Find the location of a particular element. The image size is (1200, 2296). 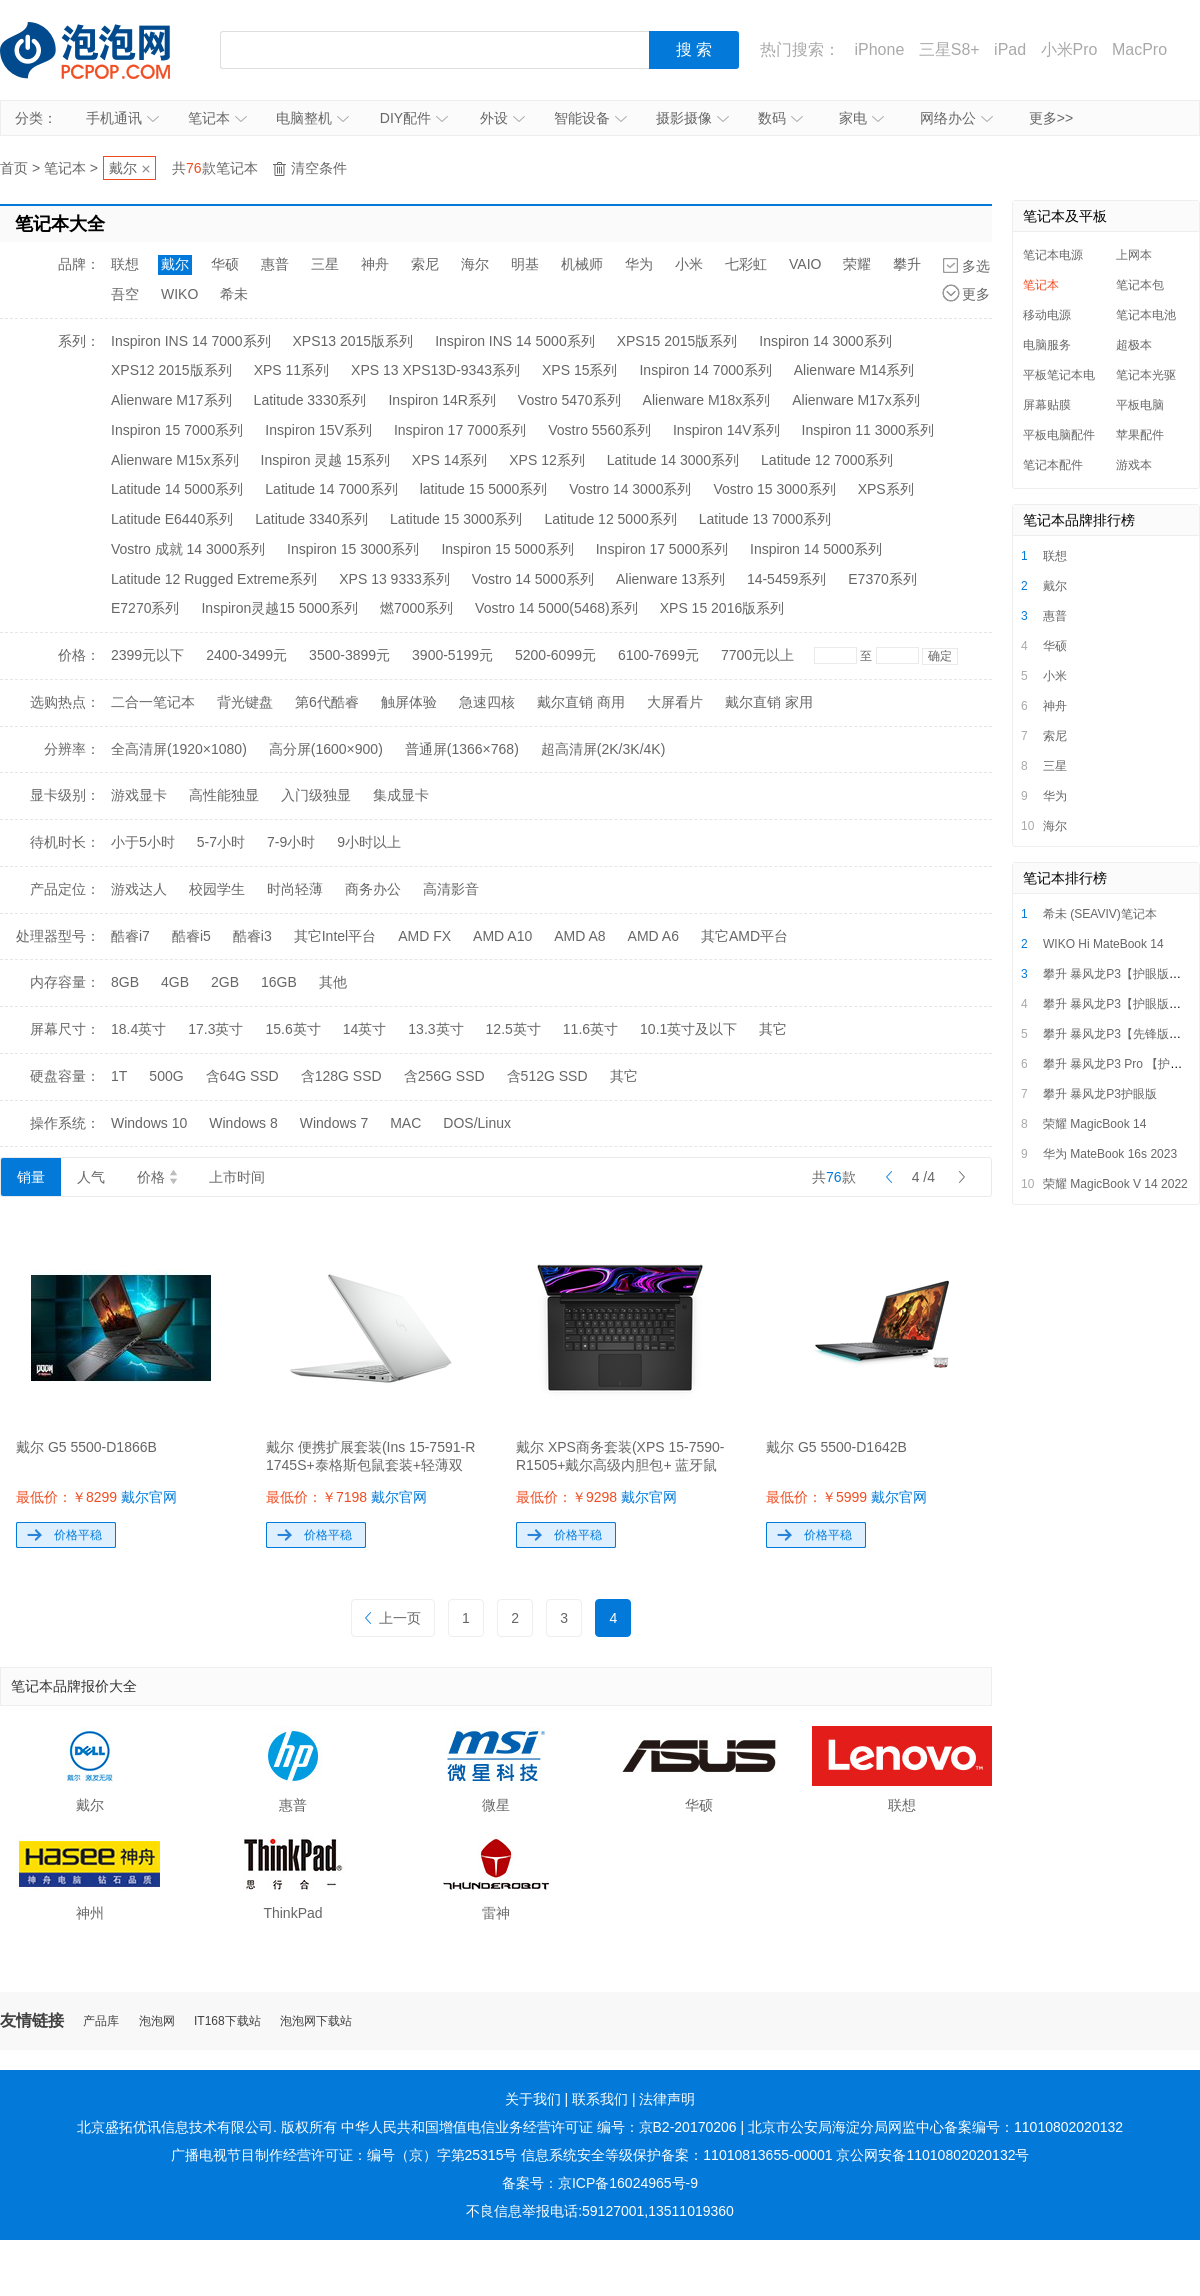

Vostro 14 5000(5468)系列 is located at coordinates (556, 608).